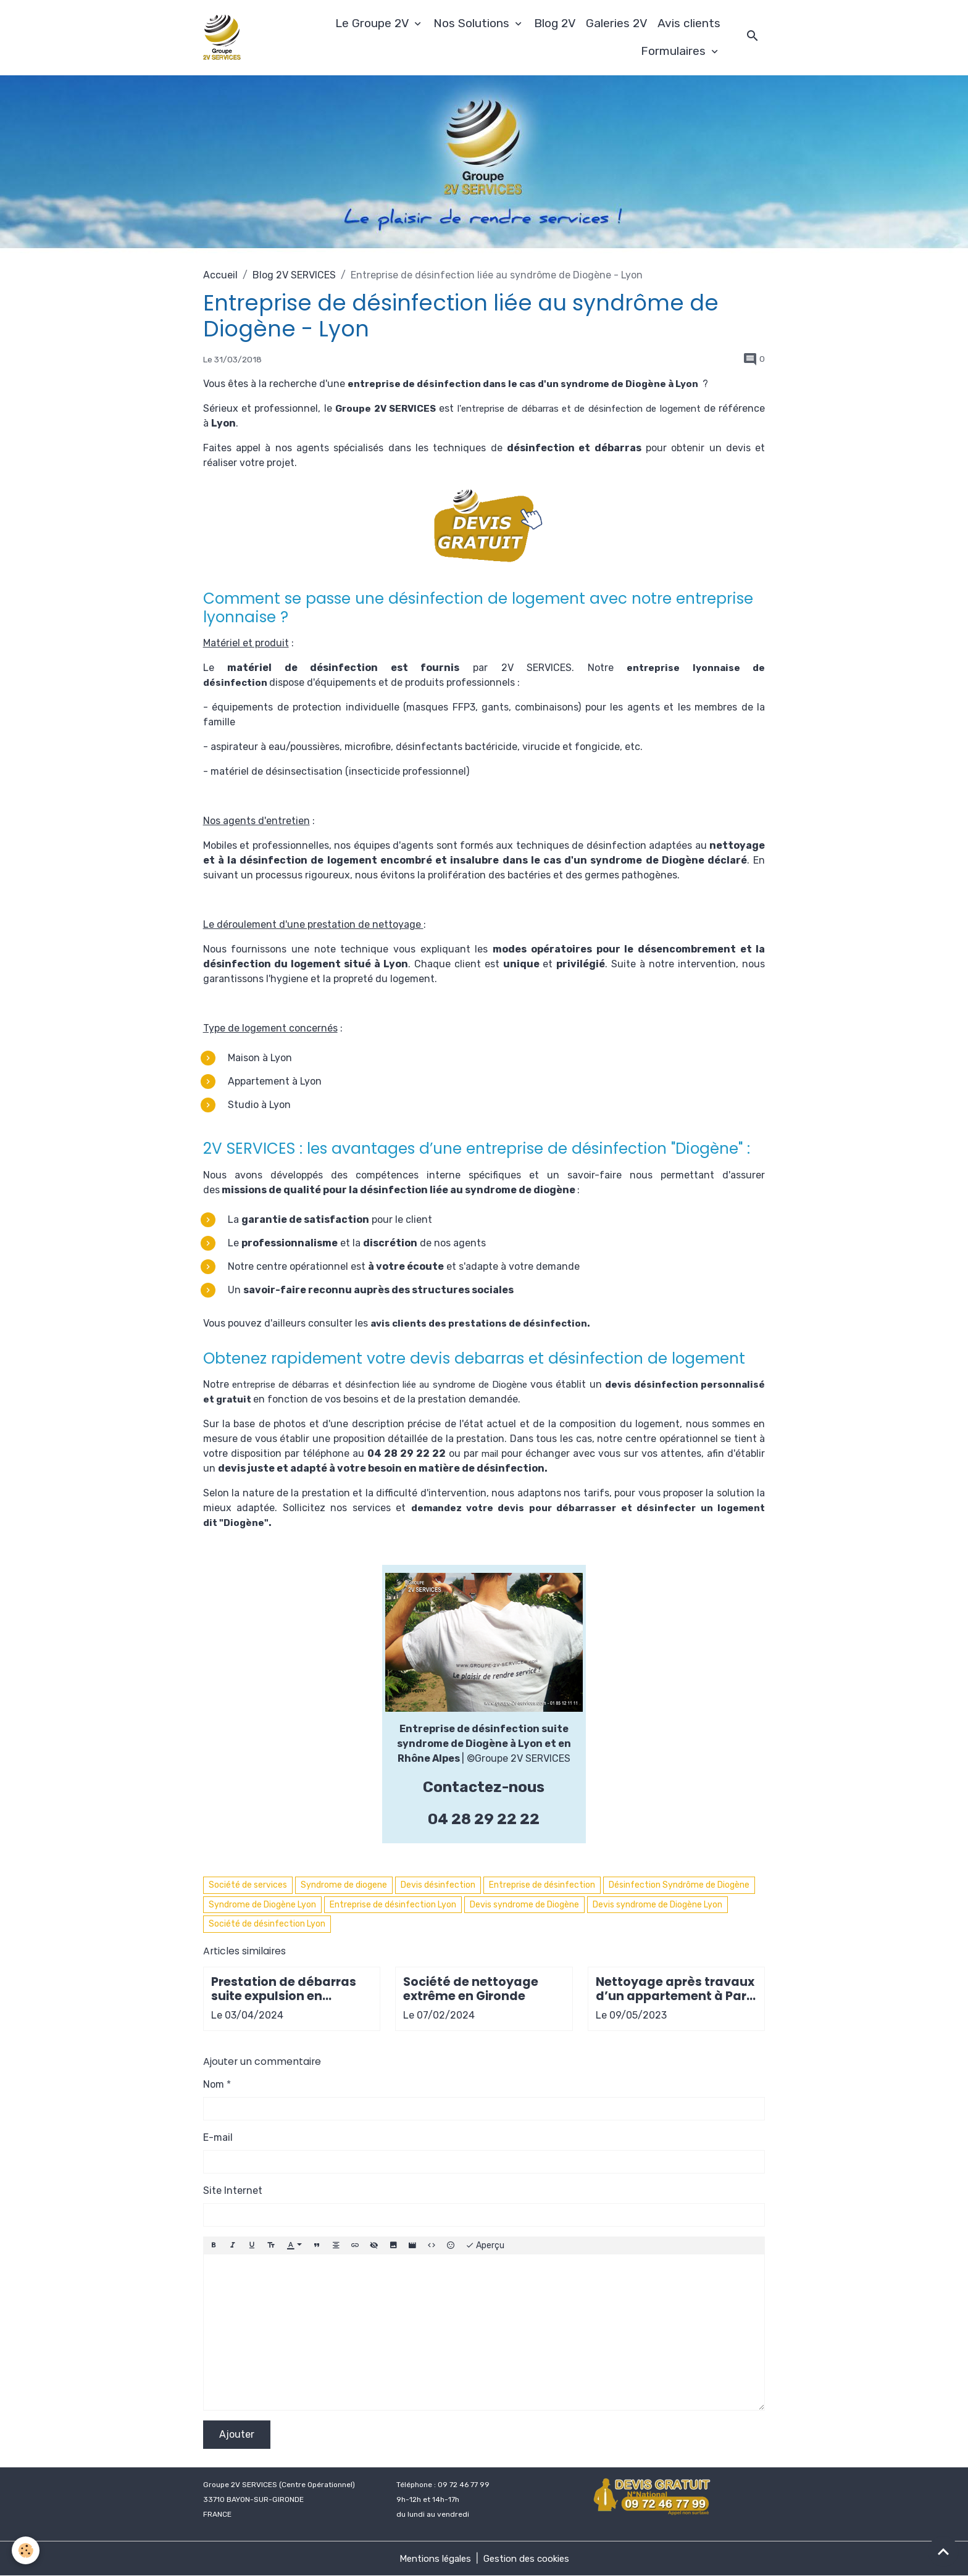  What do you see at coordinates (472, 23) in the screenshot?
I see `Nos Solutions` at bounding box center [472, 23].